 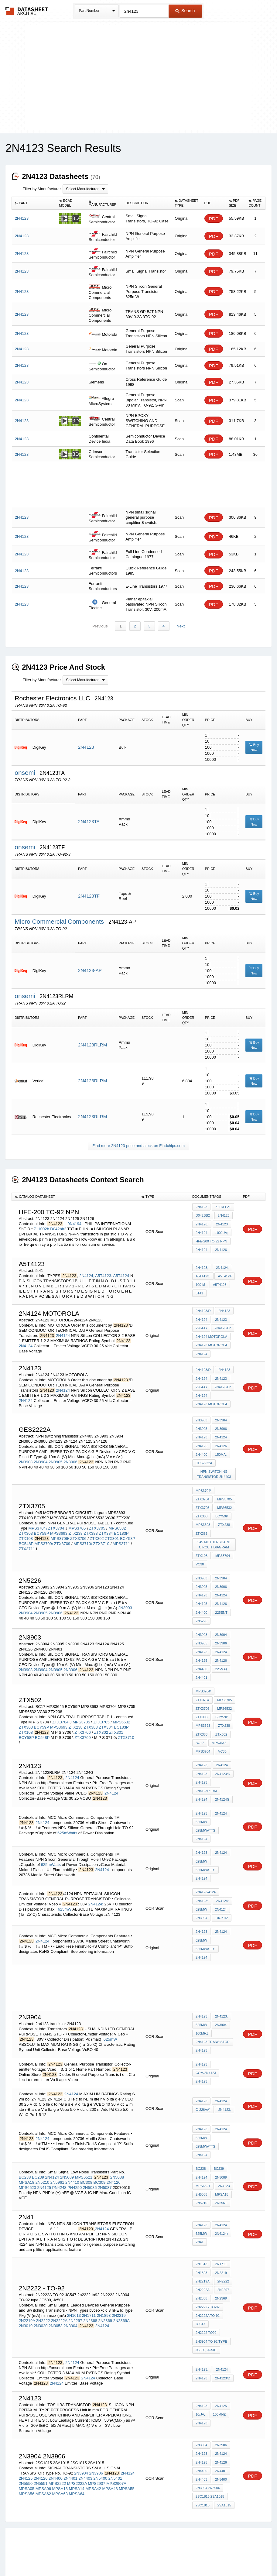 I want to click on BCY59P, so click(x=41, y=1520).